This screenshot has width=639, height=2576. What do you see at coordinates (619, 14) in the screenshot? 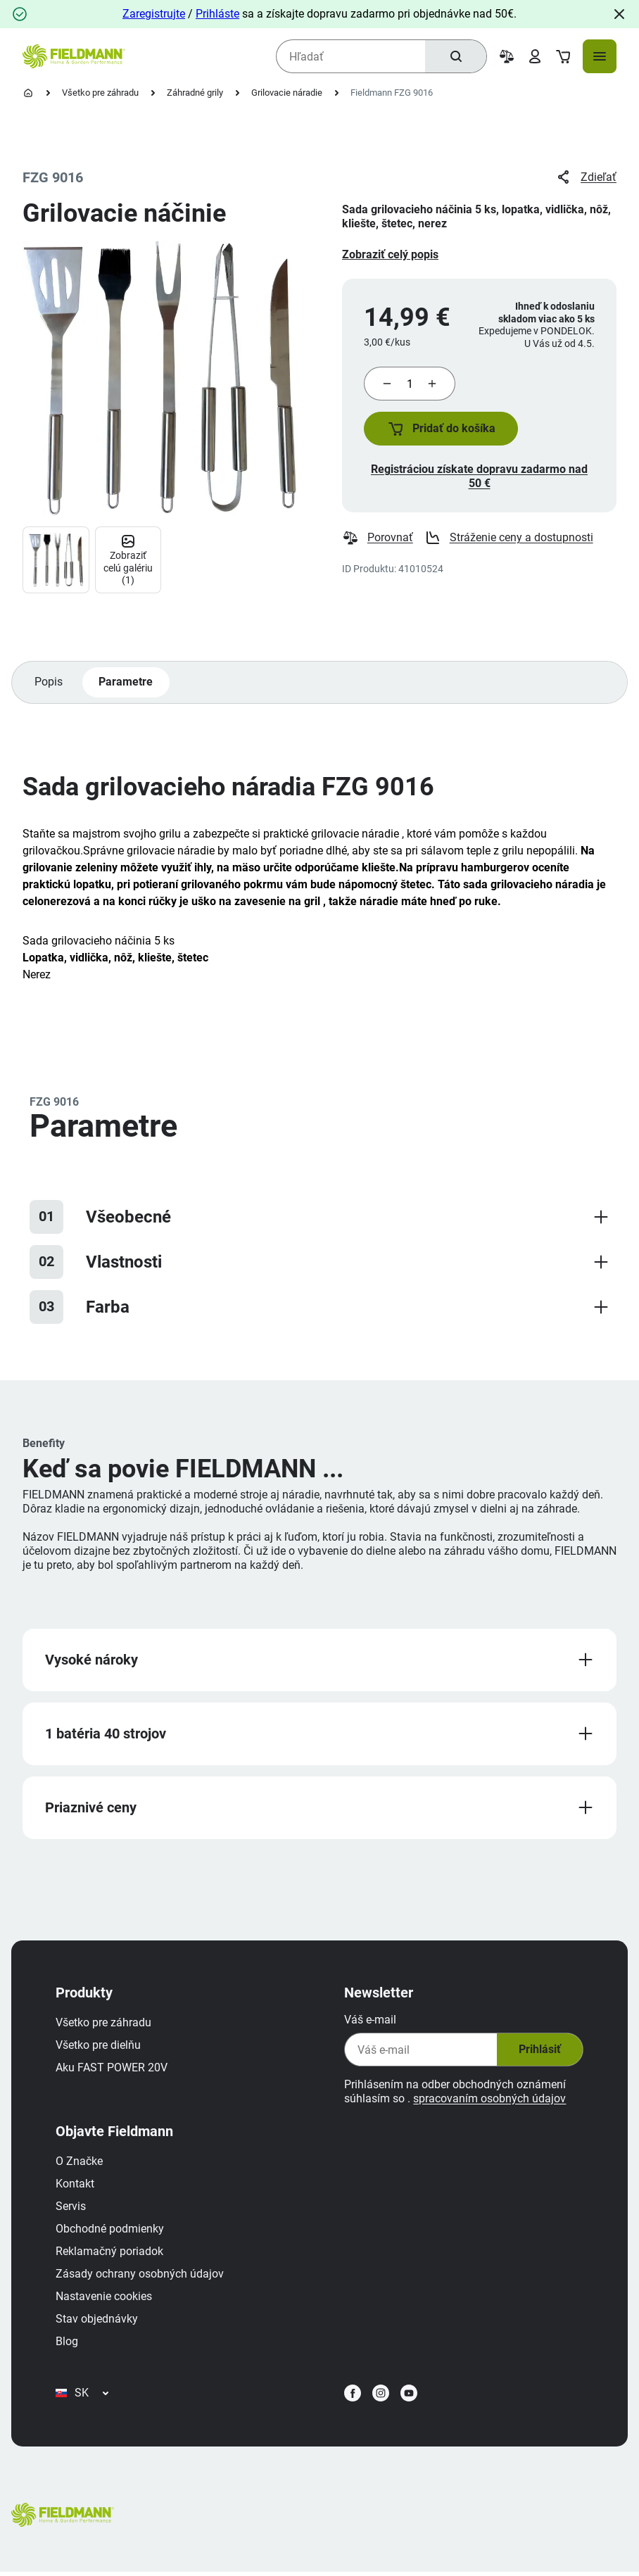
I see `[Close]` at bounding box center [619, 14].